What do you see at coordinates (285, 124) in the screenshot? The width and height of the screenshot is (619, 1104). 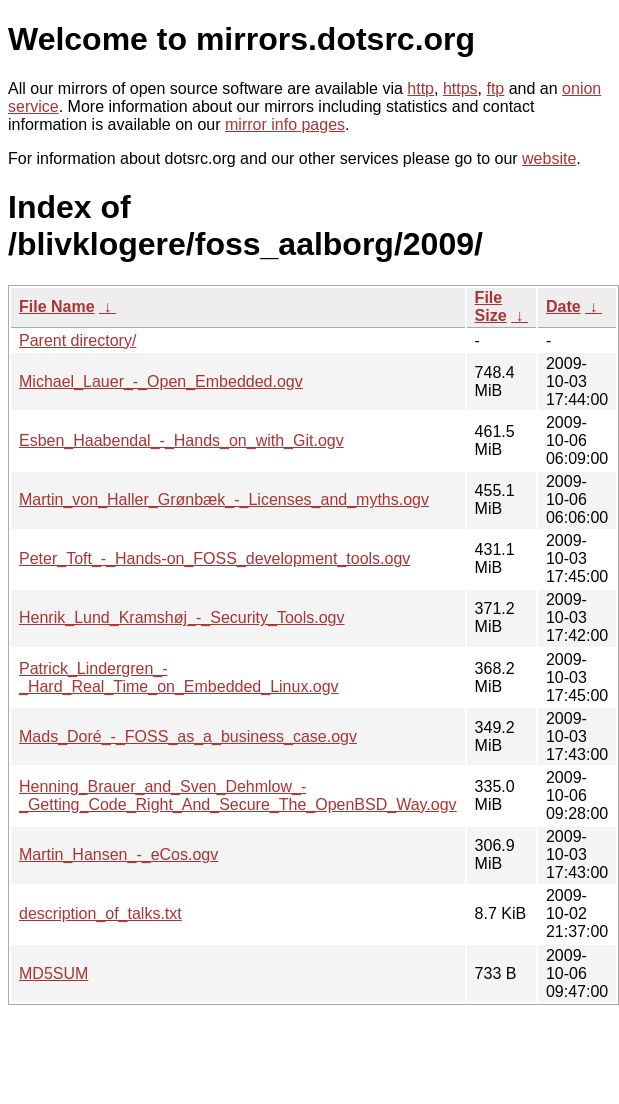 I see `mirror info pages` at bounding box center [285, 124].